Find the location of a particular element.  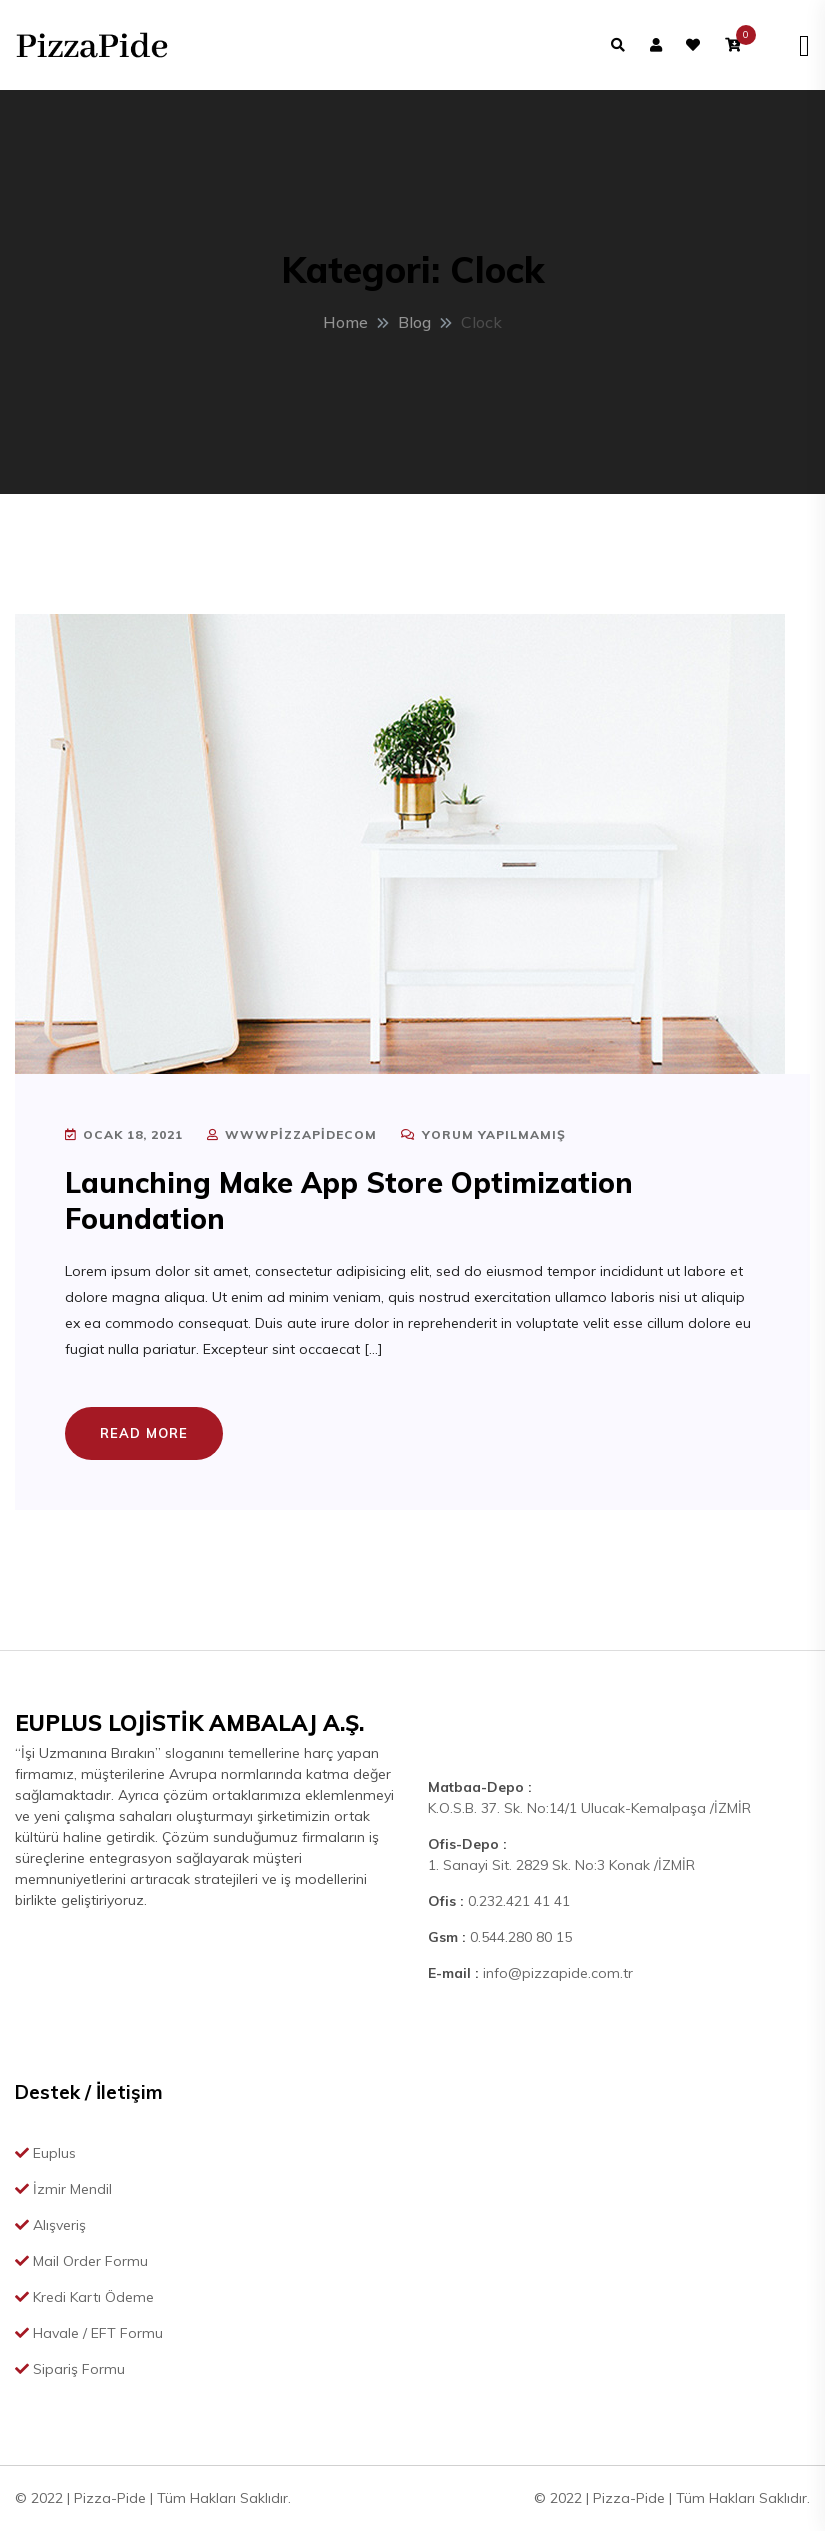

Euplus is located at coordinates (45, 2153).